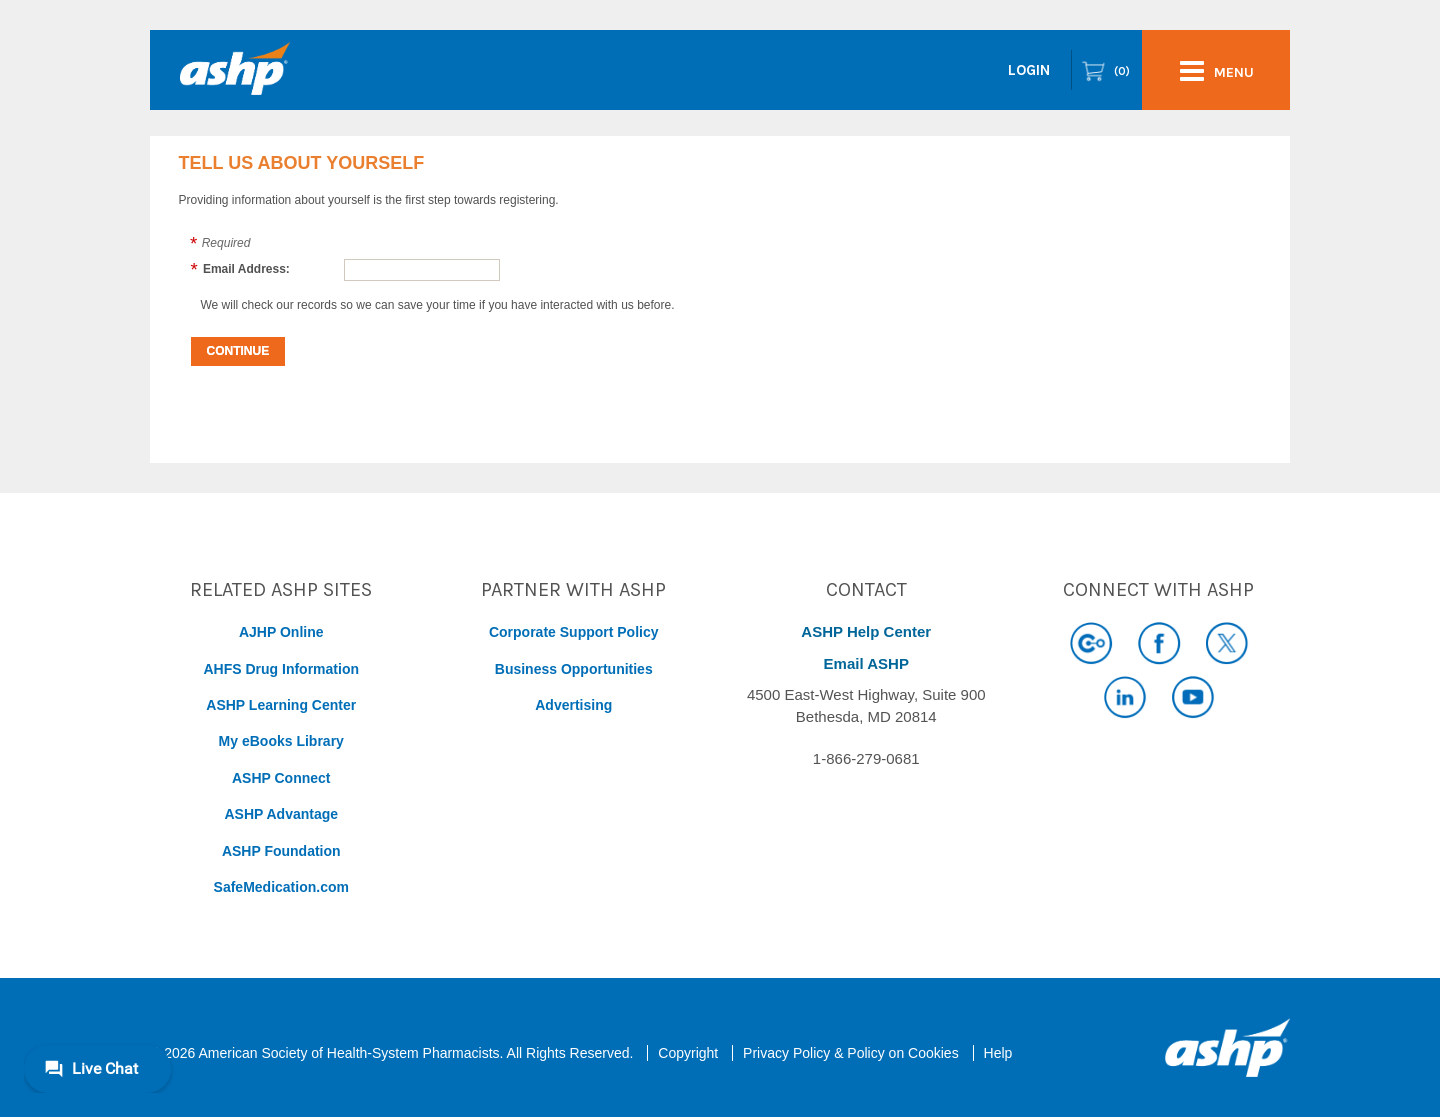  What do you see at coordinates (1217, 71) in the screenshot?
I see `menu` at bounding box center [1217, 71].